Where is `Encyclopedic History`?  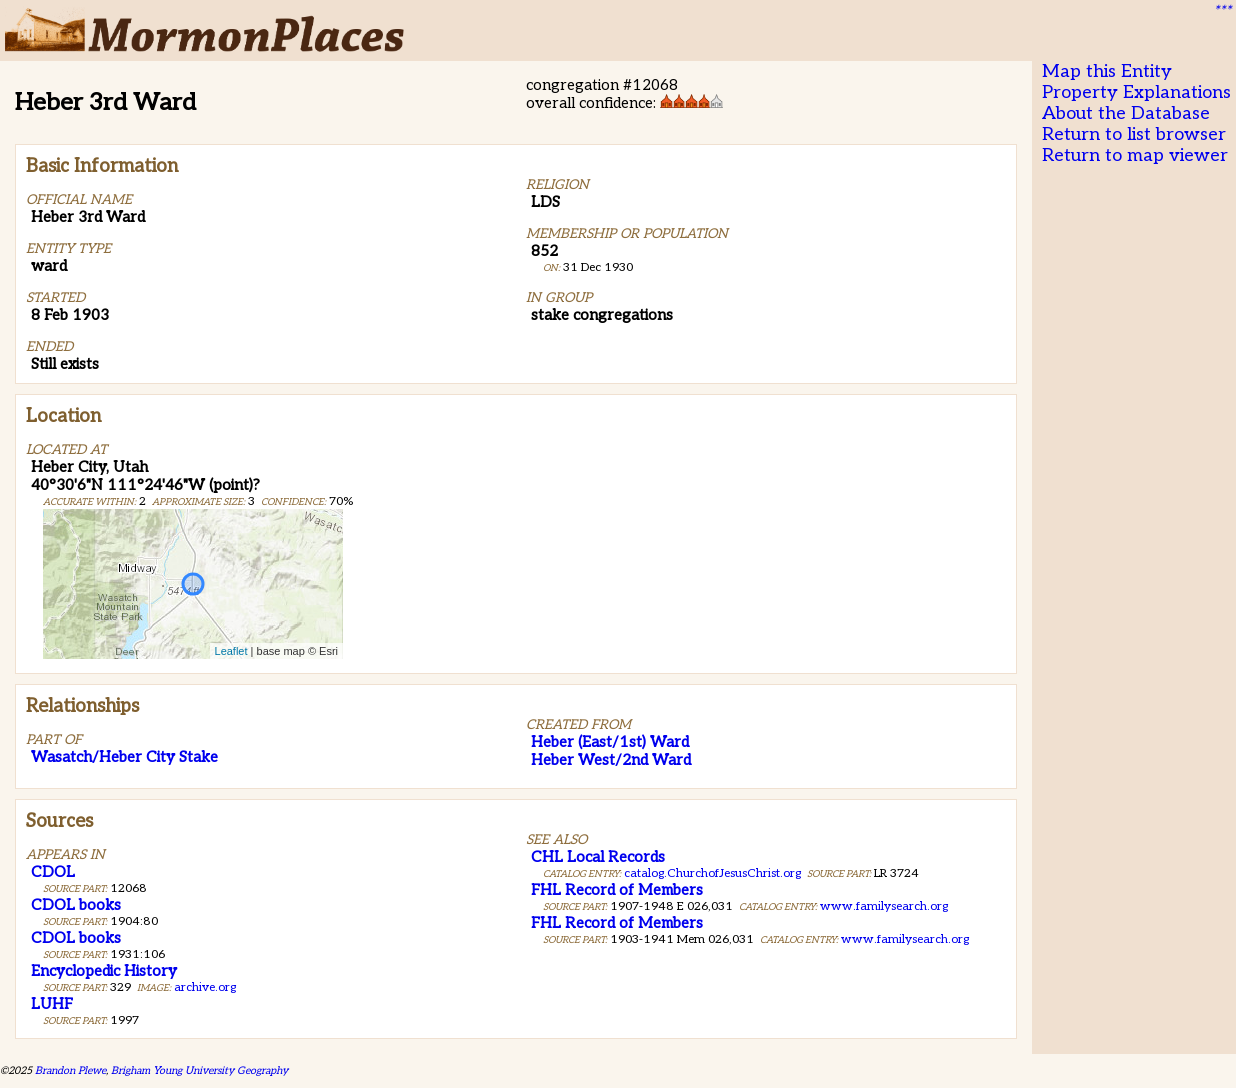
Encyclopedic History is located at coordinates (104, 971).